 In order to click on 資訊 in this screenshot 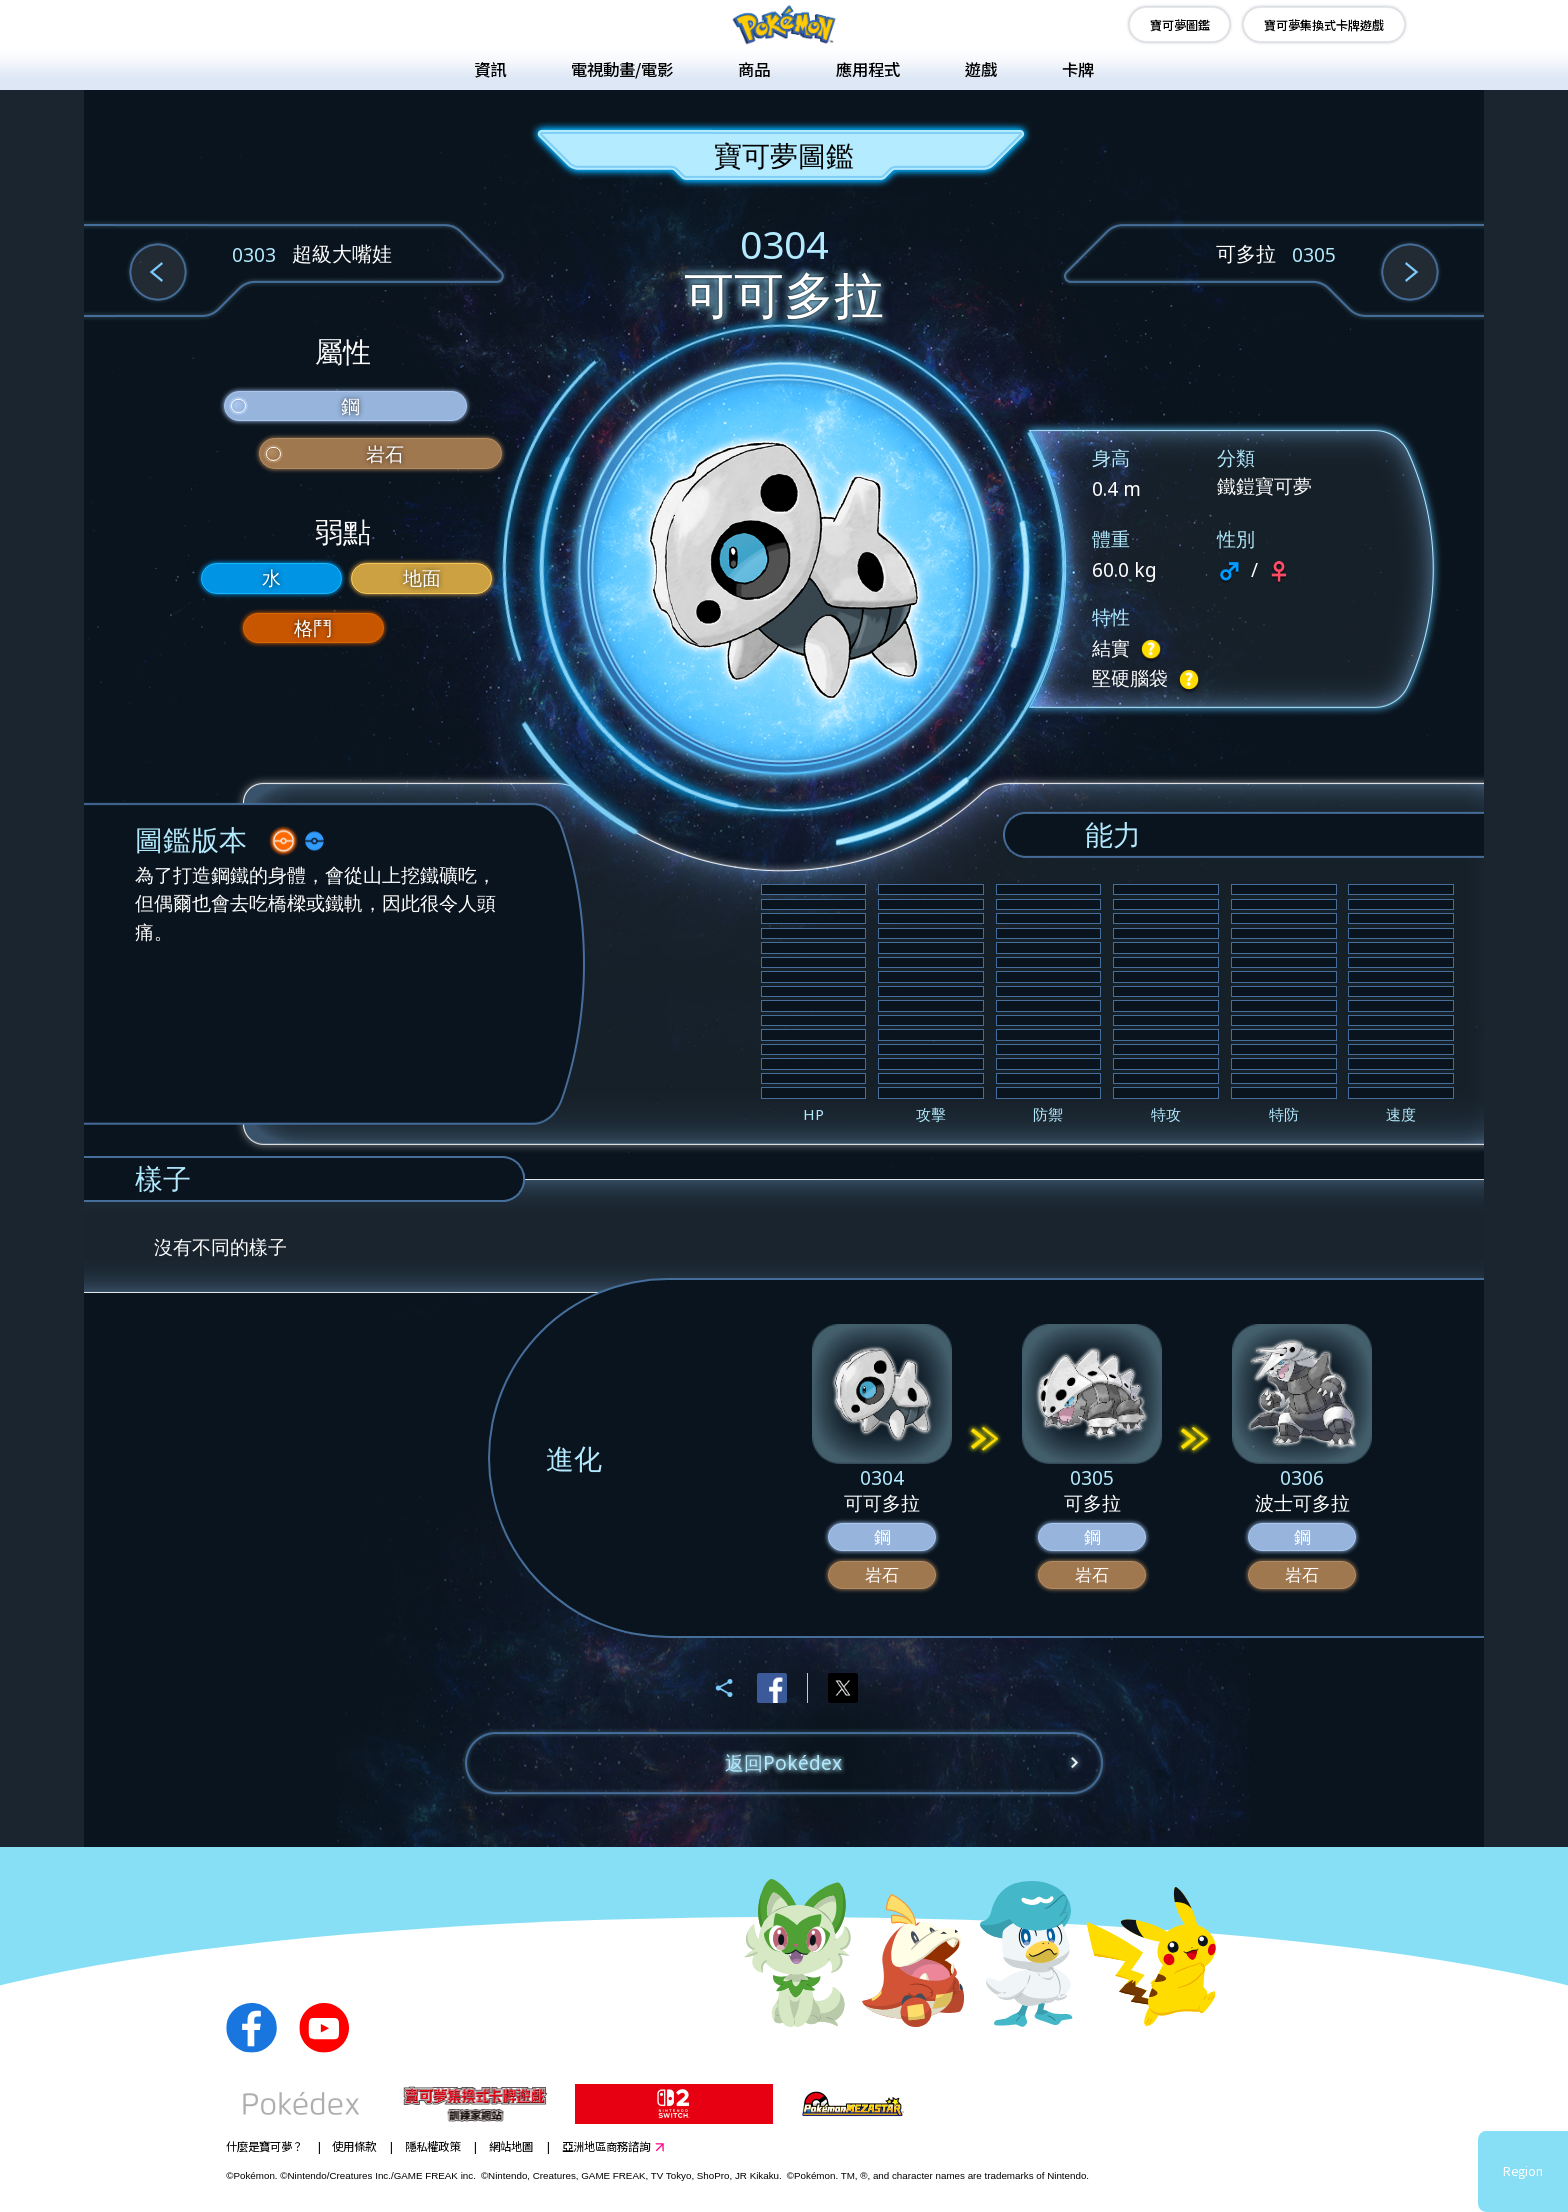, I will do `click(490, 69)`.